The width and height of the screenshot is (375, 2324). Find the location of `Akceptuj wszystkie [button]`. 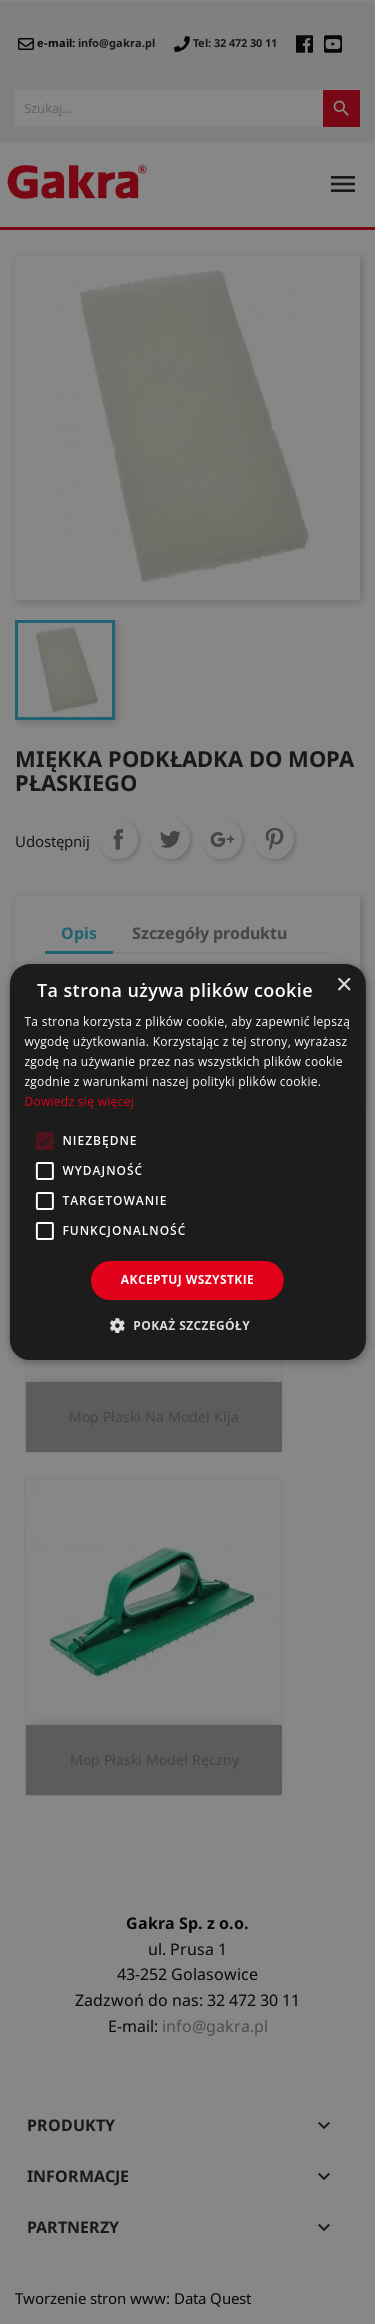

Akceptuj wszystkie [button] is located at coordinates (187, 1279).